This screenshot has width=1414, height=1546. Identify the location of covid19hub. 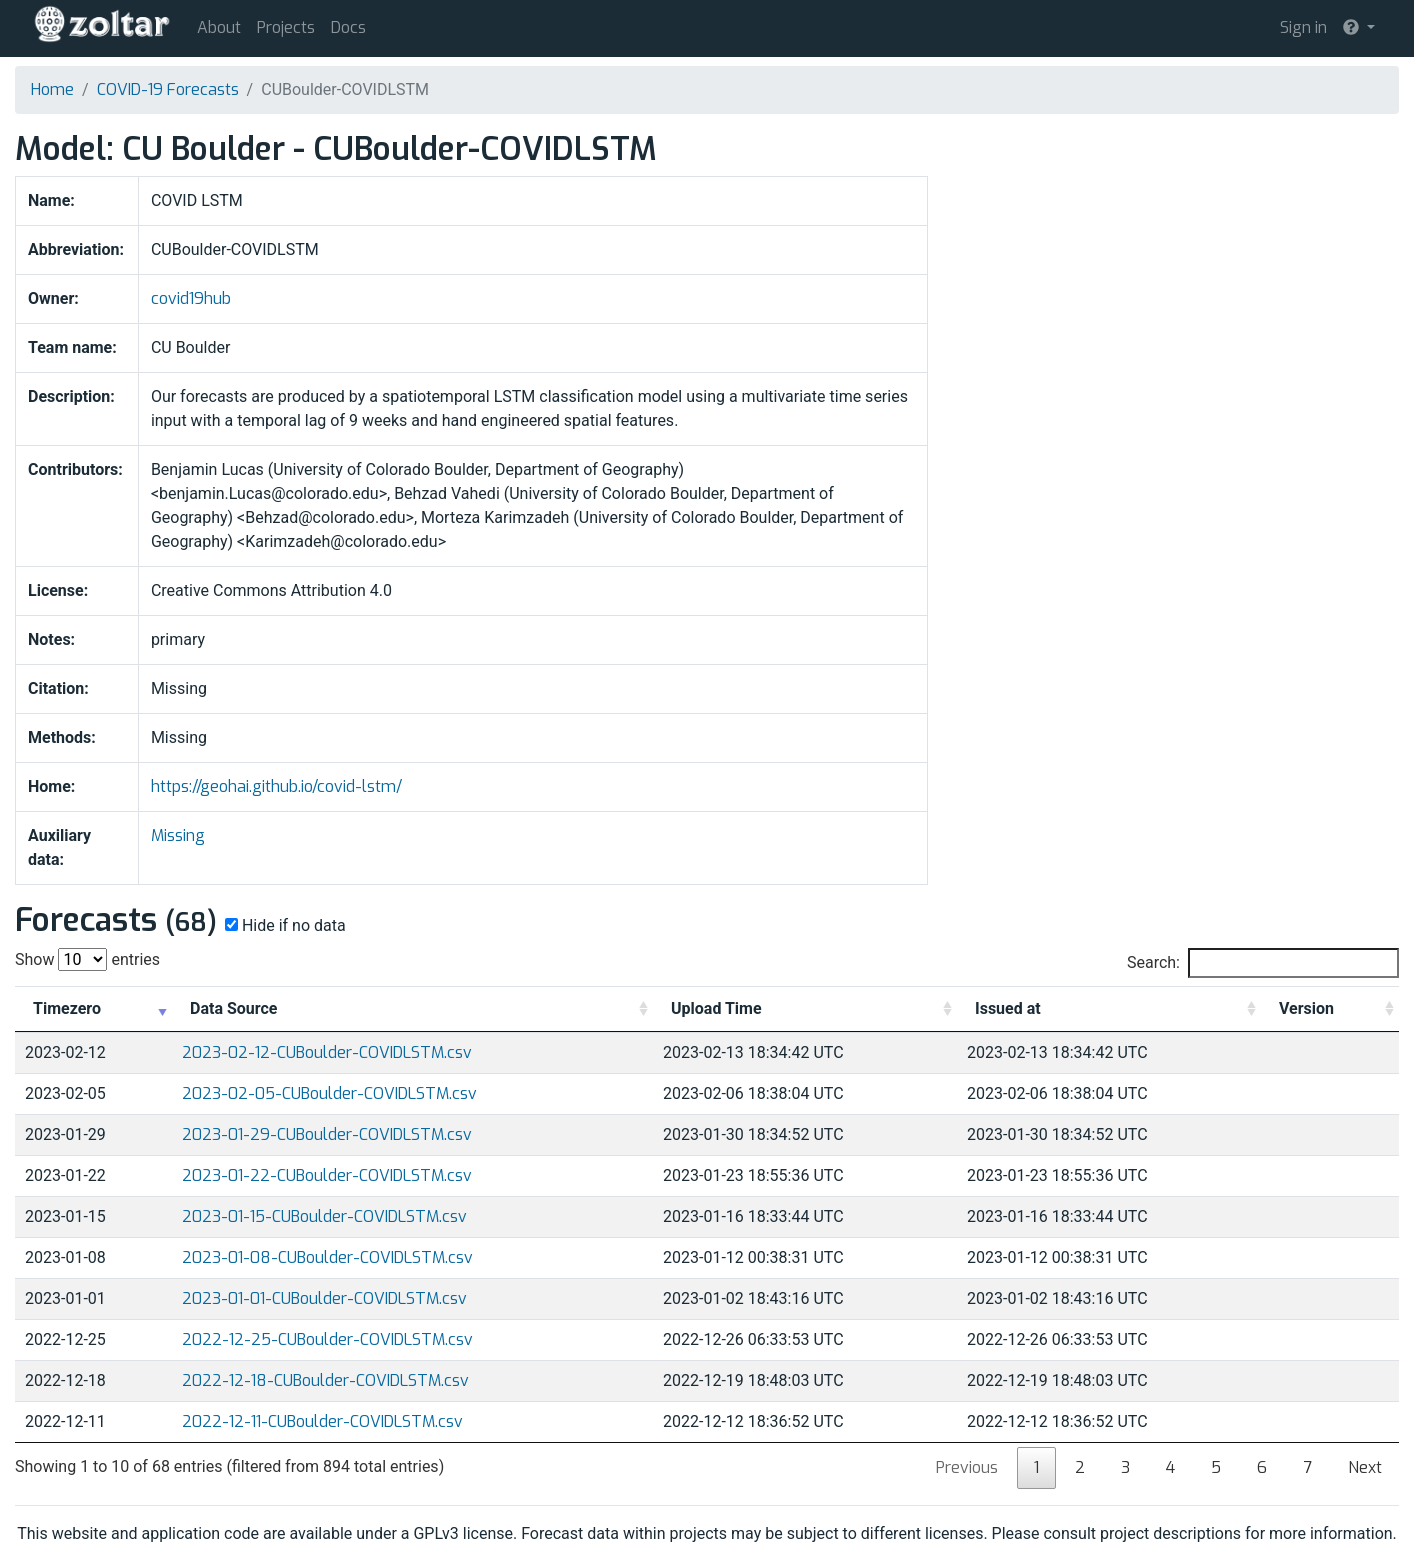
(191, 298).